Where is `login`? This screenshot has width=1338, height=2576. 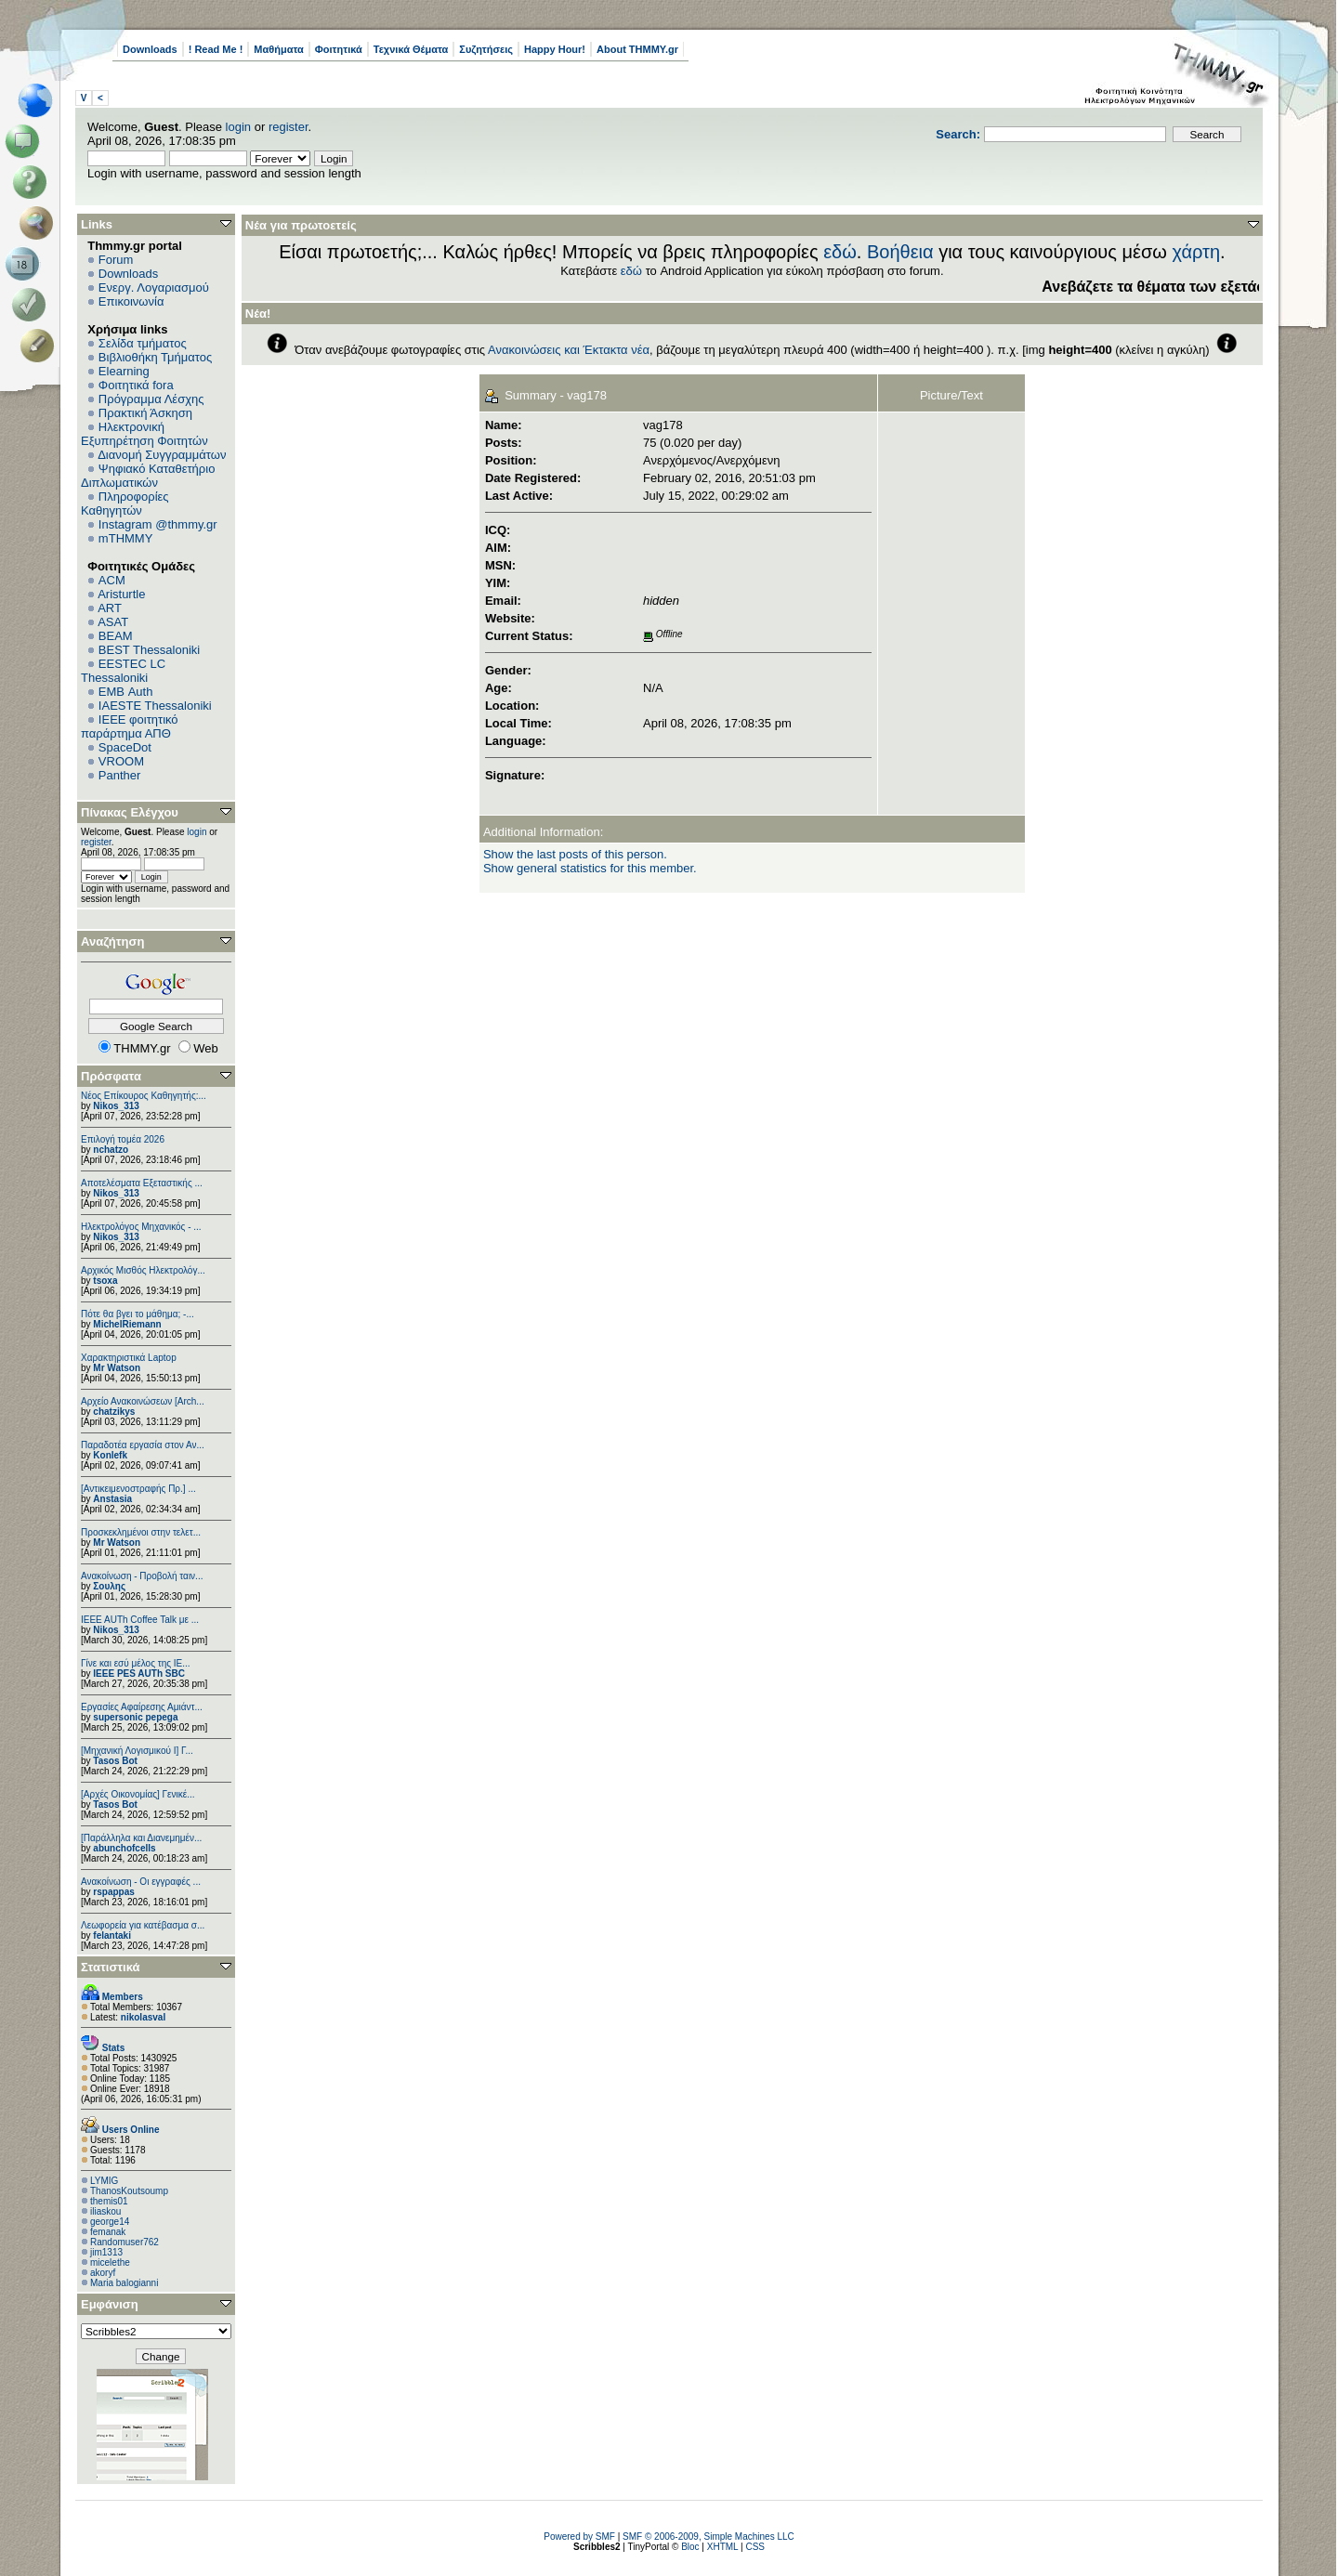 login is located at coordinates (238, 127).